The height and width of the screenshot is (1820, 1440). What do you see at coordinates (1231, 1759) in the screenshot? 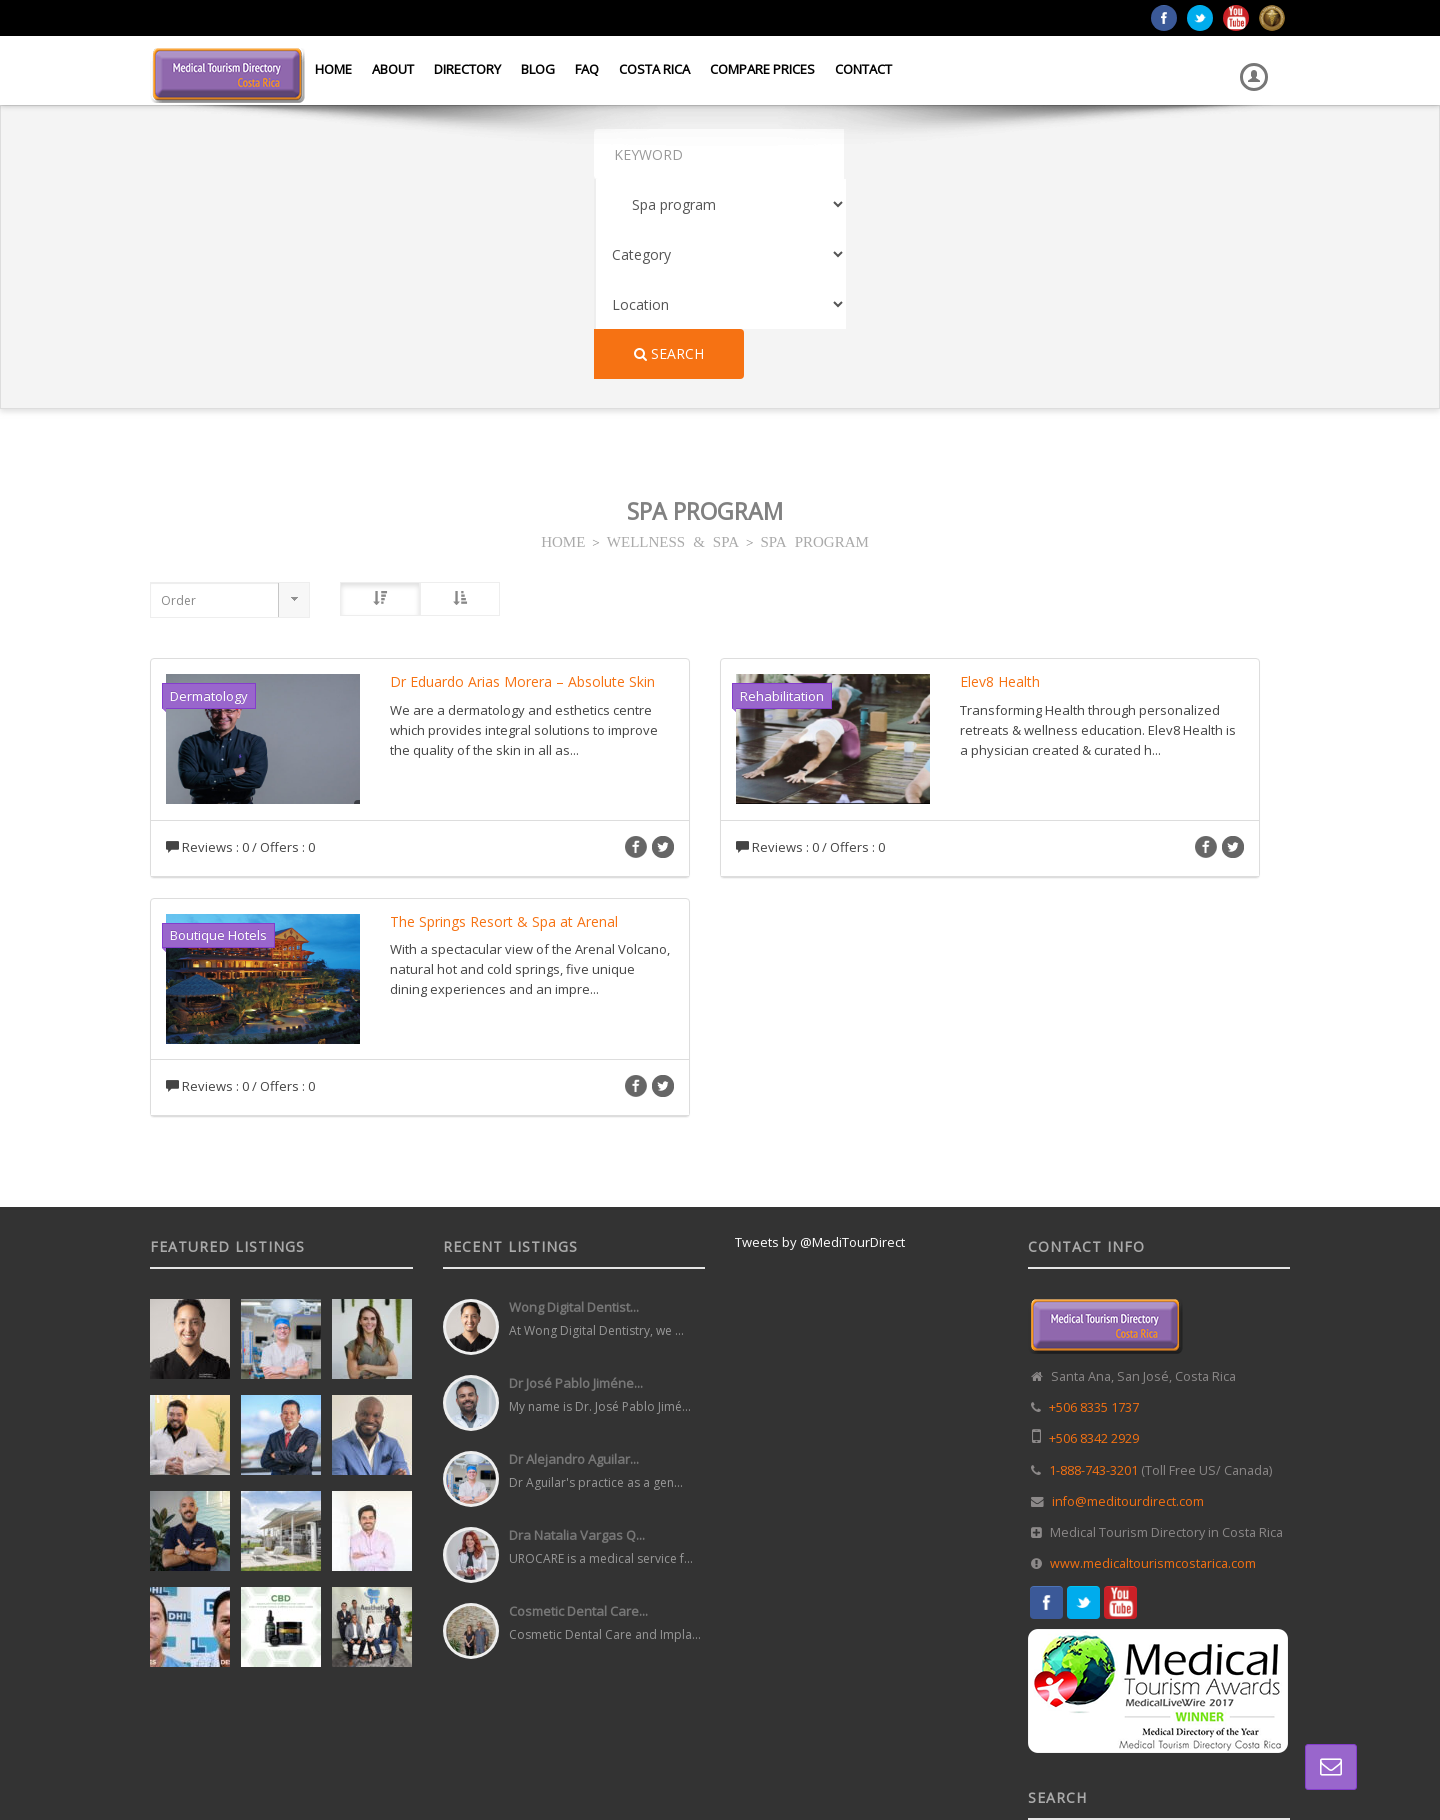
I see `Terms and Conditions` at bounding box center [1231, 1759].